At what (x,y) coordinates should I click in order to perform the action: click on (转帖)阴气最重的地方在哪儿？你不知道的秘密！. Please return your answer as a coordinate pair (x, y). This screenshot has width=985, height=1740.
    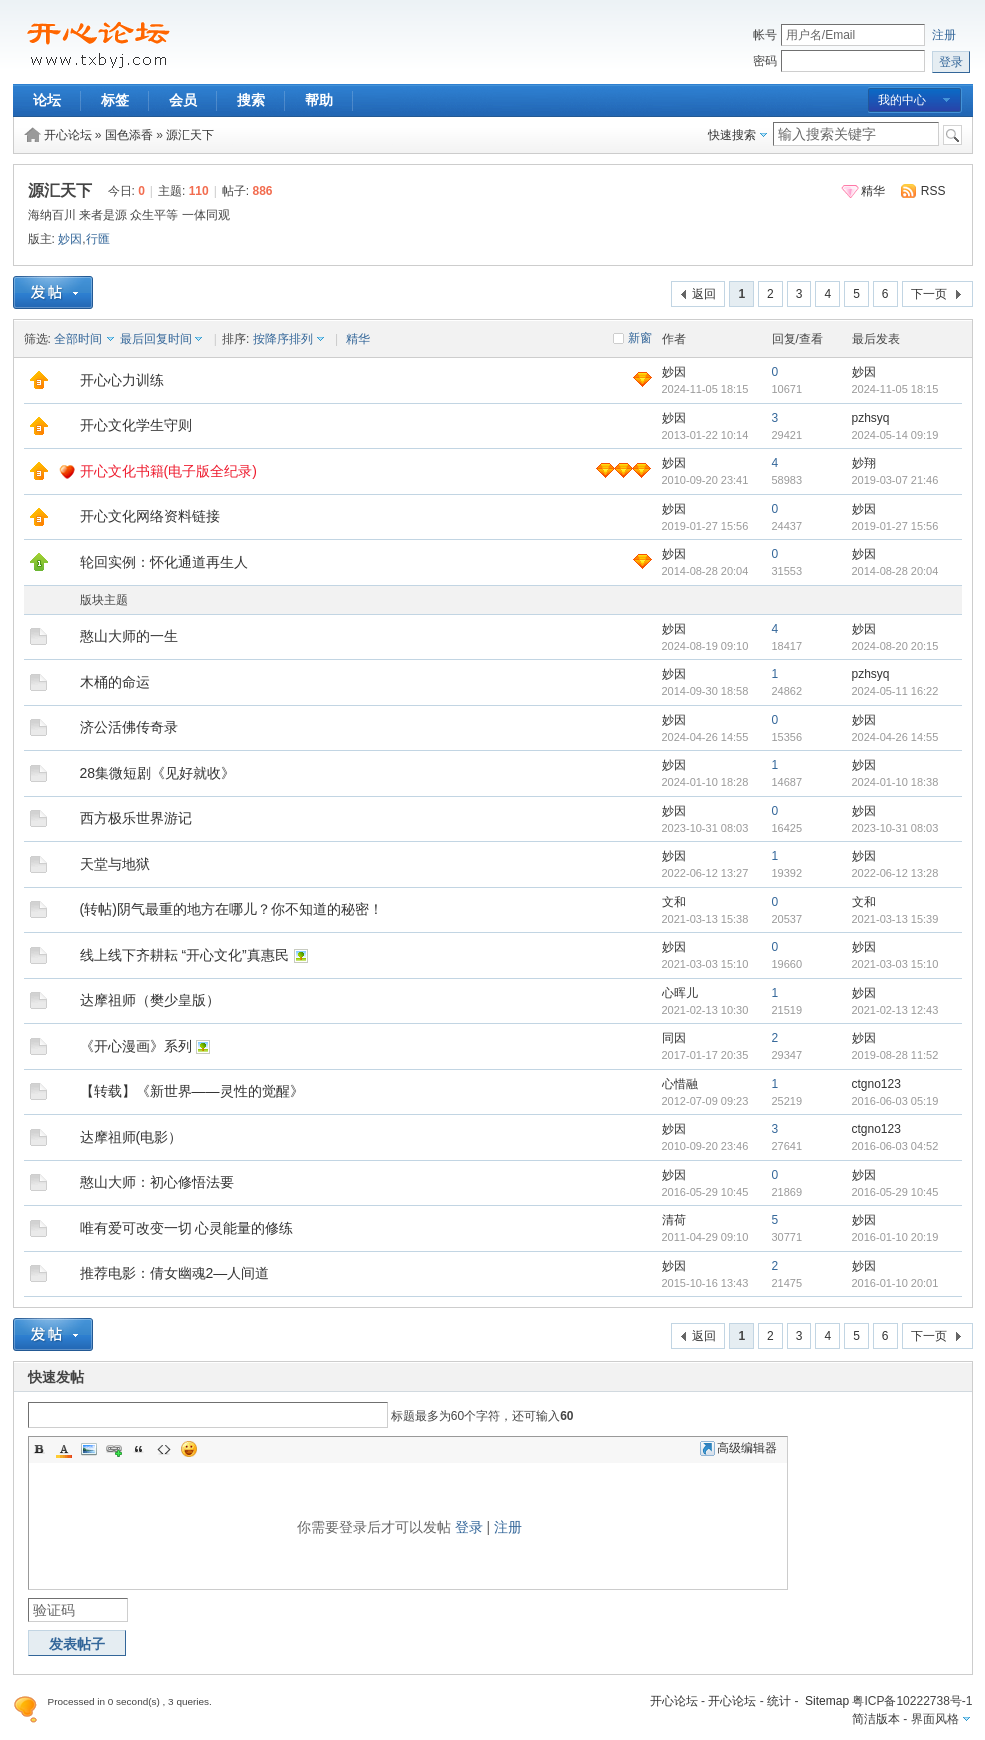
    Looking at the image, I should click on (231, 909).